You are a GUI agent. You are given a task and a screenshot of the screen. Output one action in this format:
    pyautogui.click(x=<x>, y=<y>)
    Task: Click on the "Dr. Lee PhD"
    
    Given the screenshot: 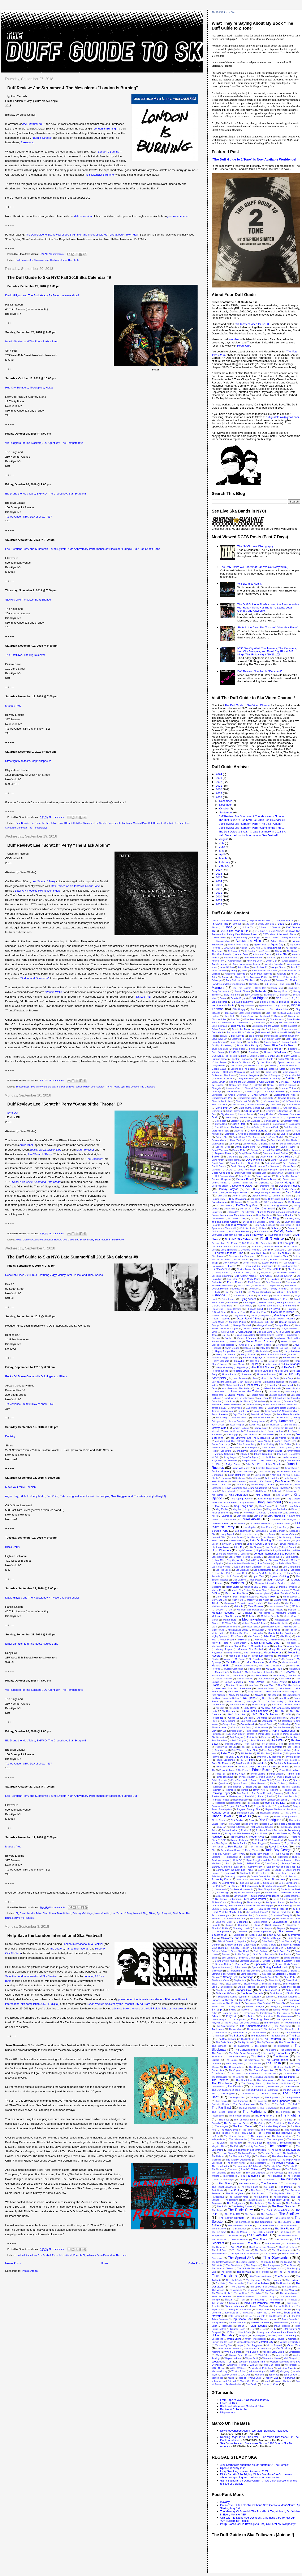 What is the action you would take?
    pyautogui.click(x=143, y=996)
    